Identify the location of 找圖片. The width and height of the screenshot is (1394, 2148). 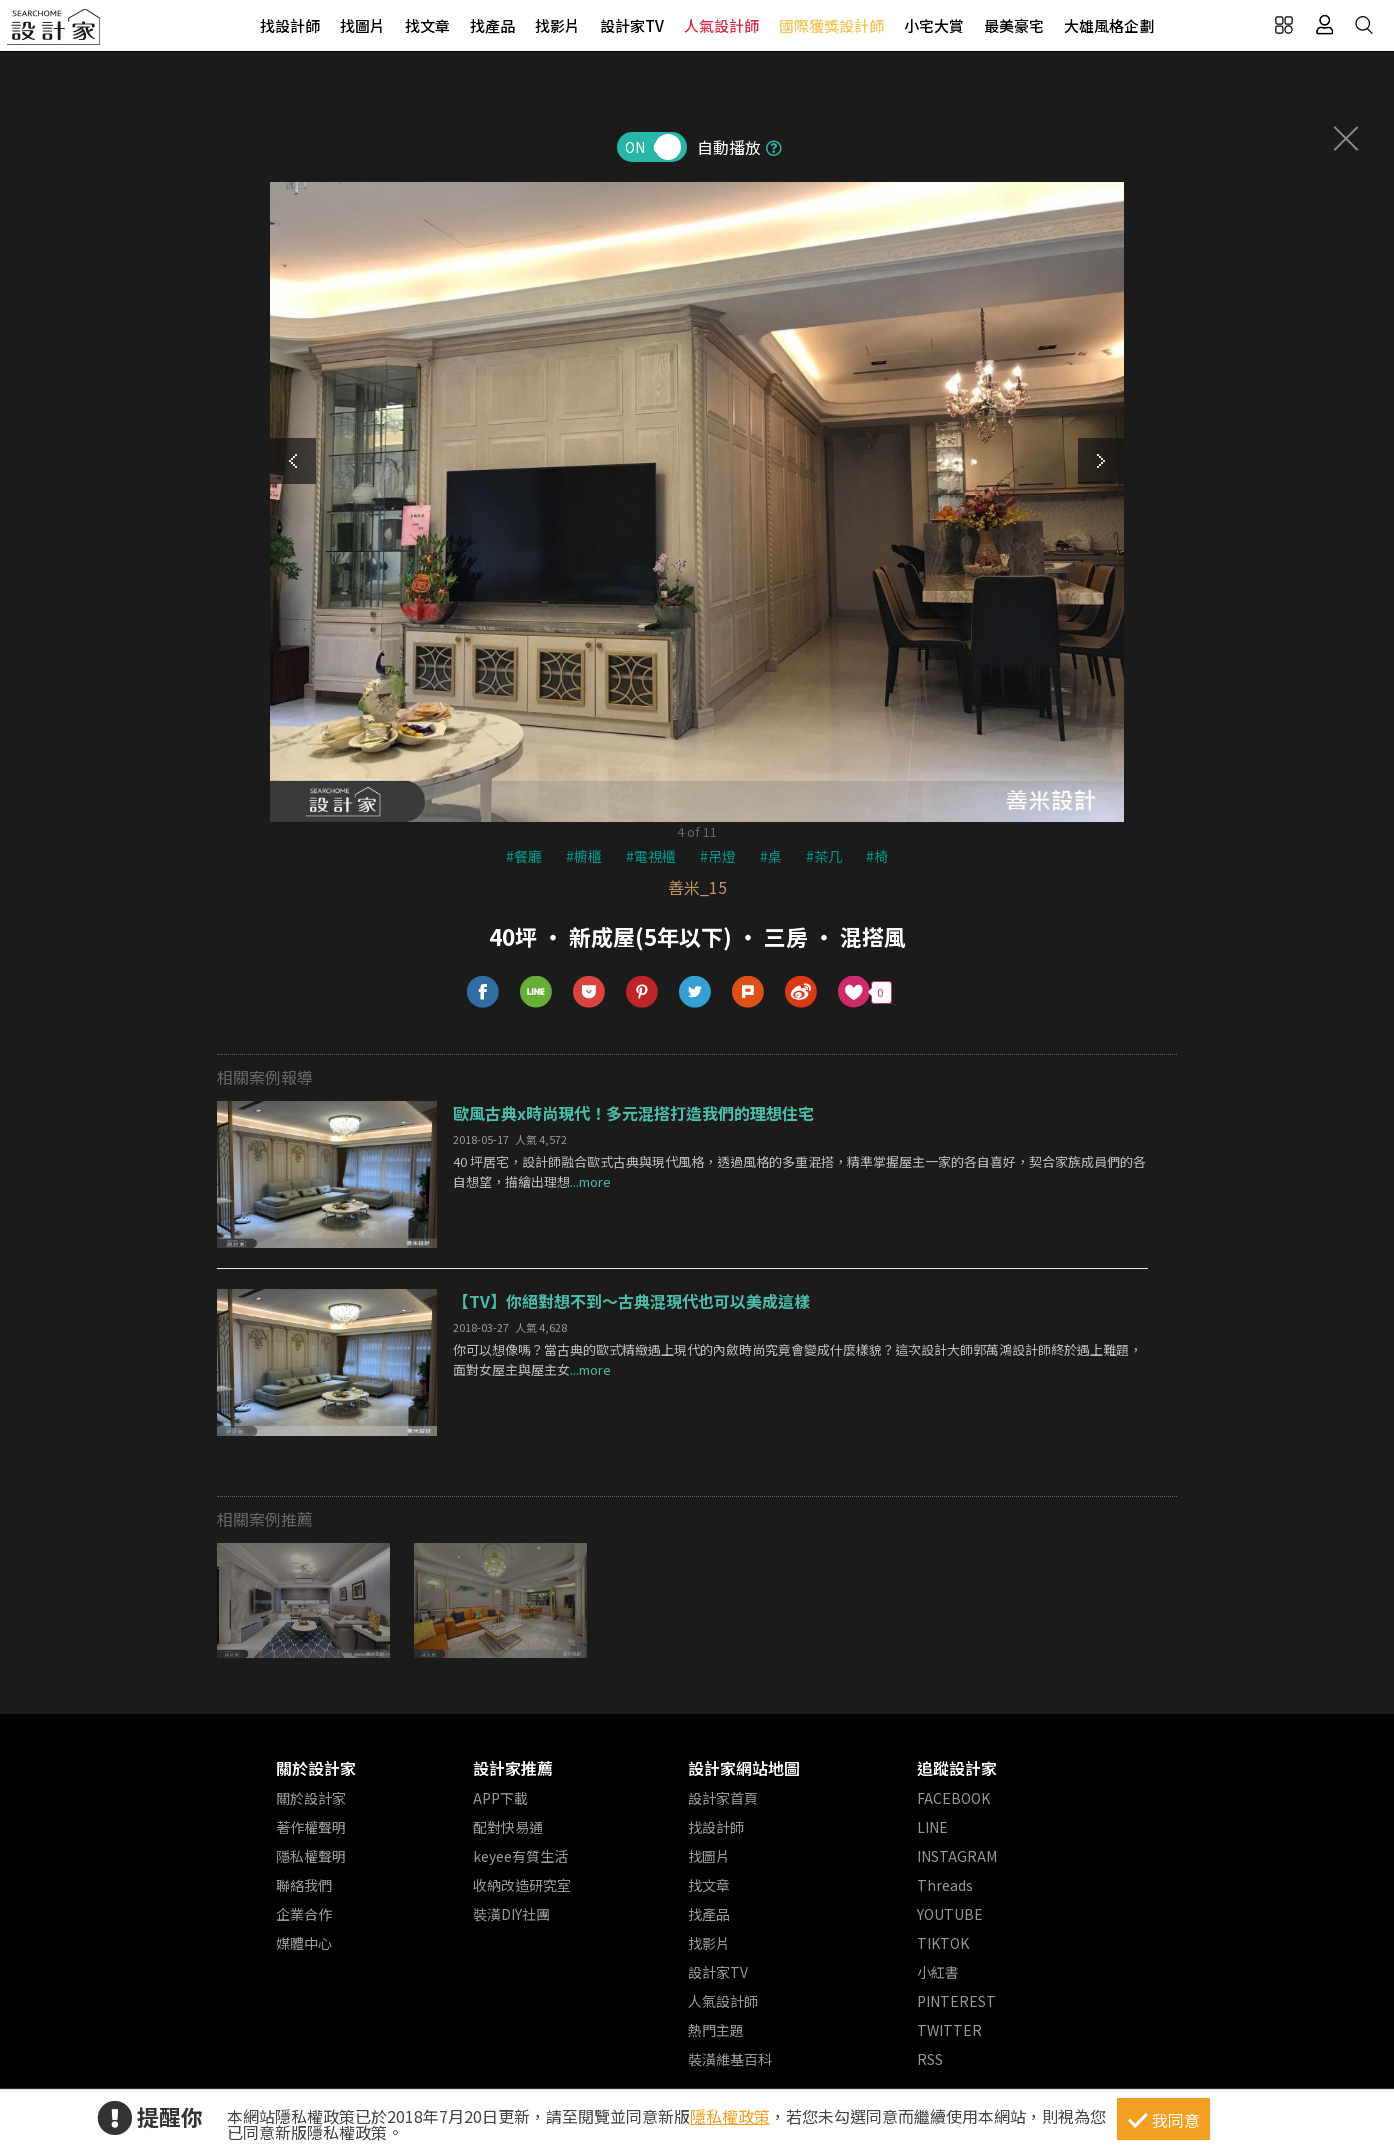
(362, 25).